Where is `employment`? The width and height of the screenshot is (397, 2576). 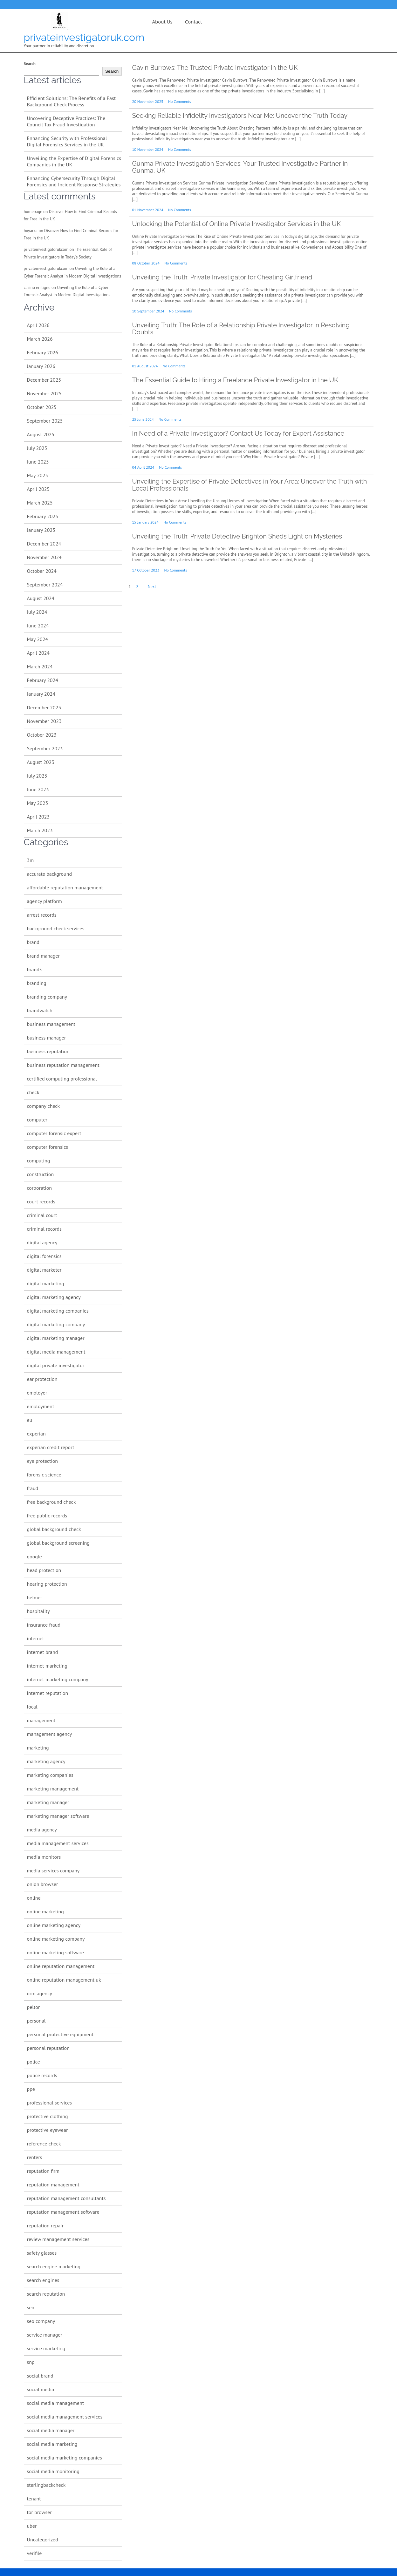 employment is located at coordinates (40, 1406).